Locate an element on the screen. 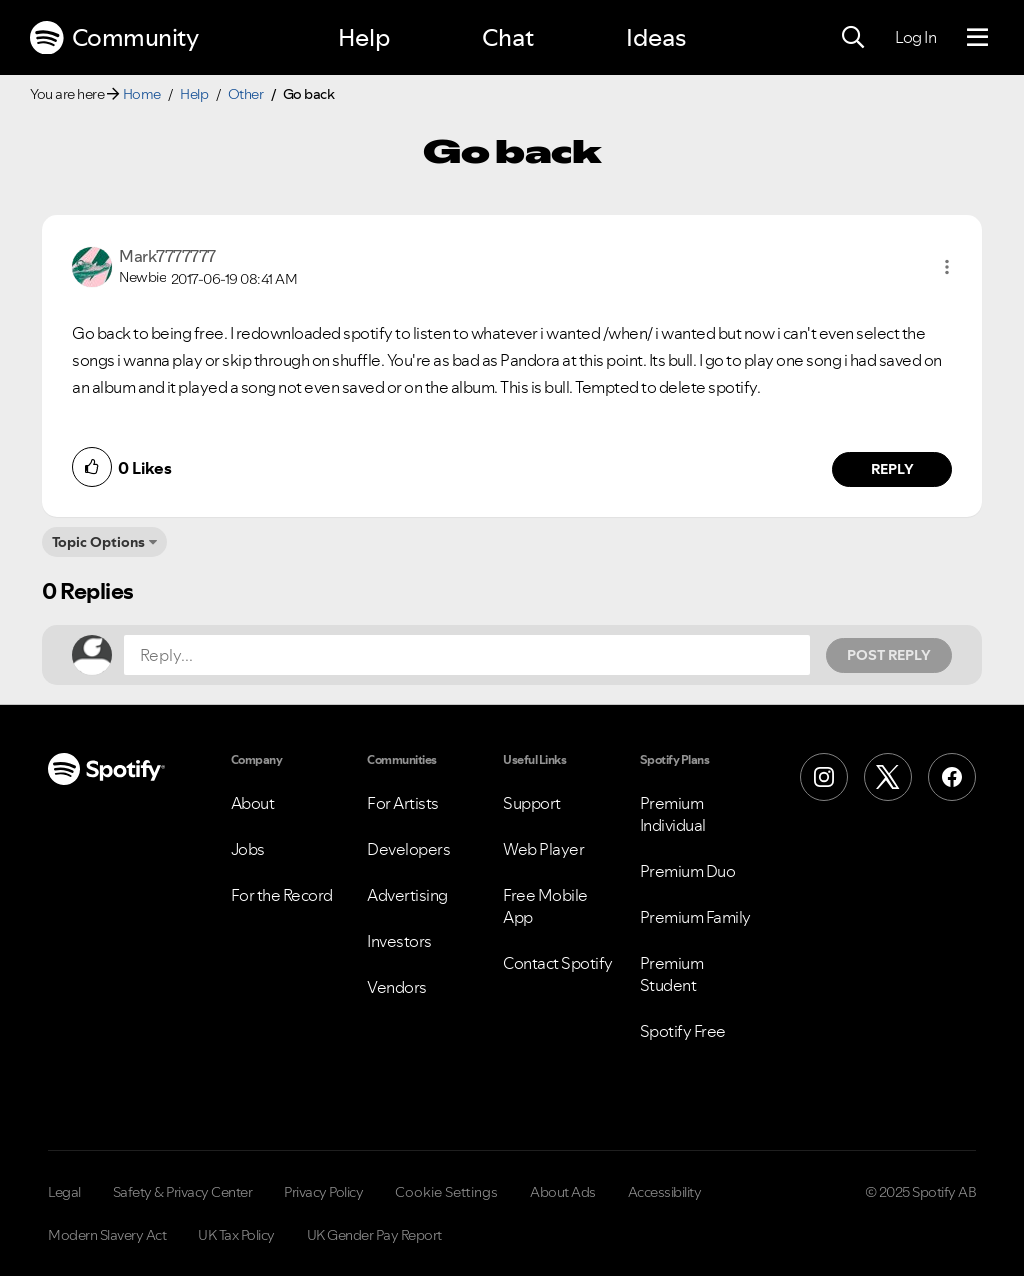 The image size is (1024, 1276). [Instagram] is located at coordinates (824, 777).